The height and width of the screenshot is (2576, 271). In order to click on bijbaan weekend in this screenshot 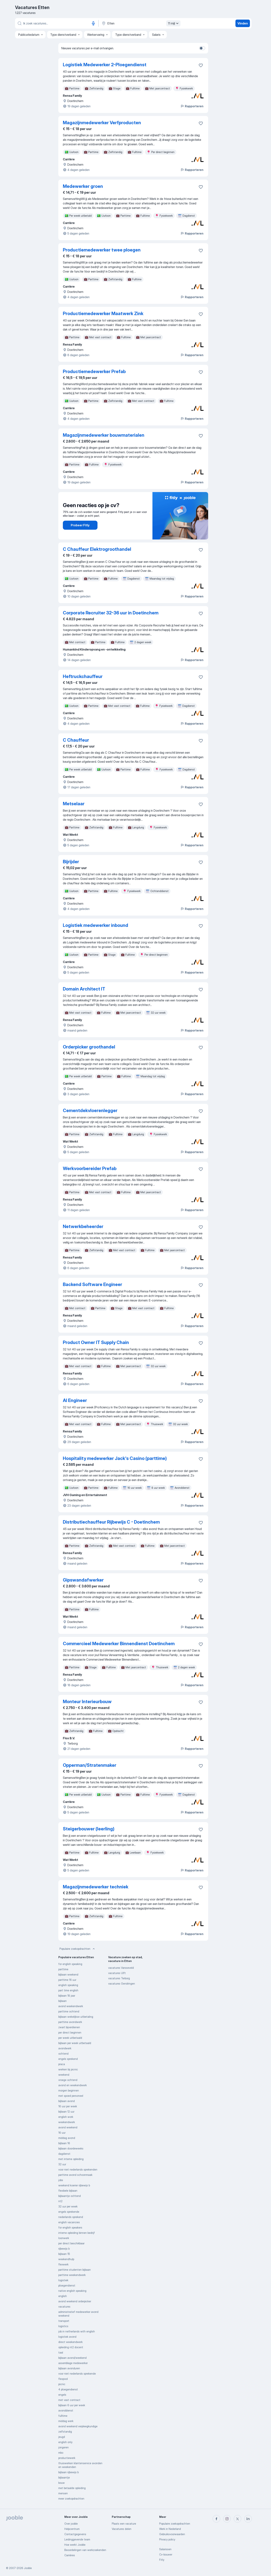, I will do `click(68, 1974)`.